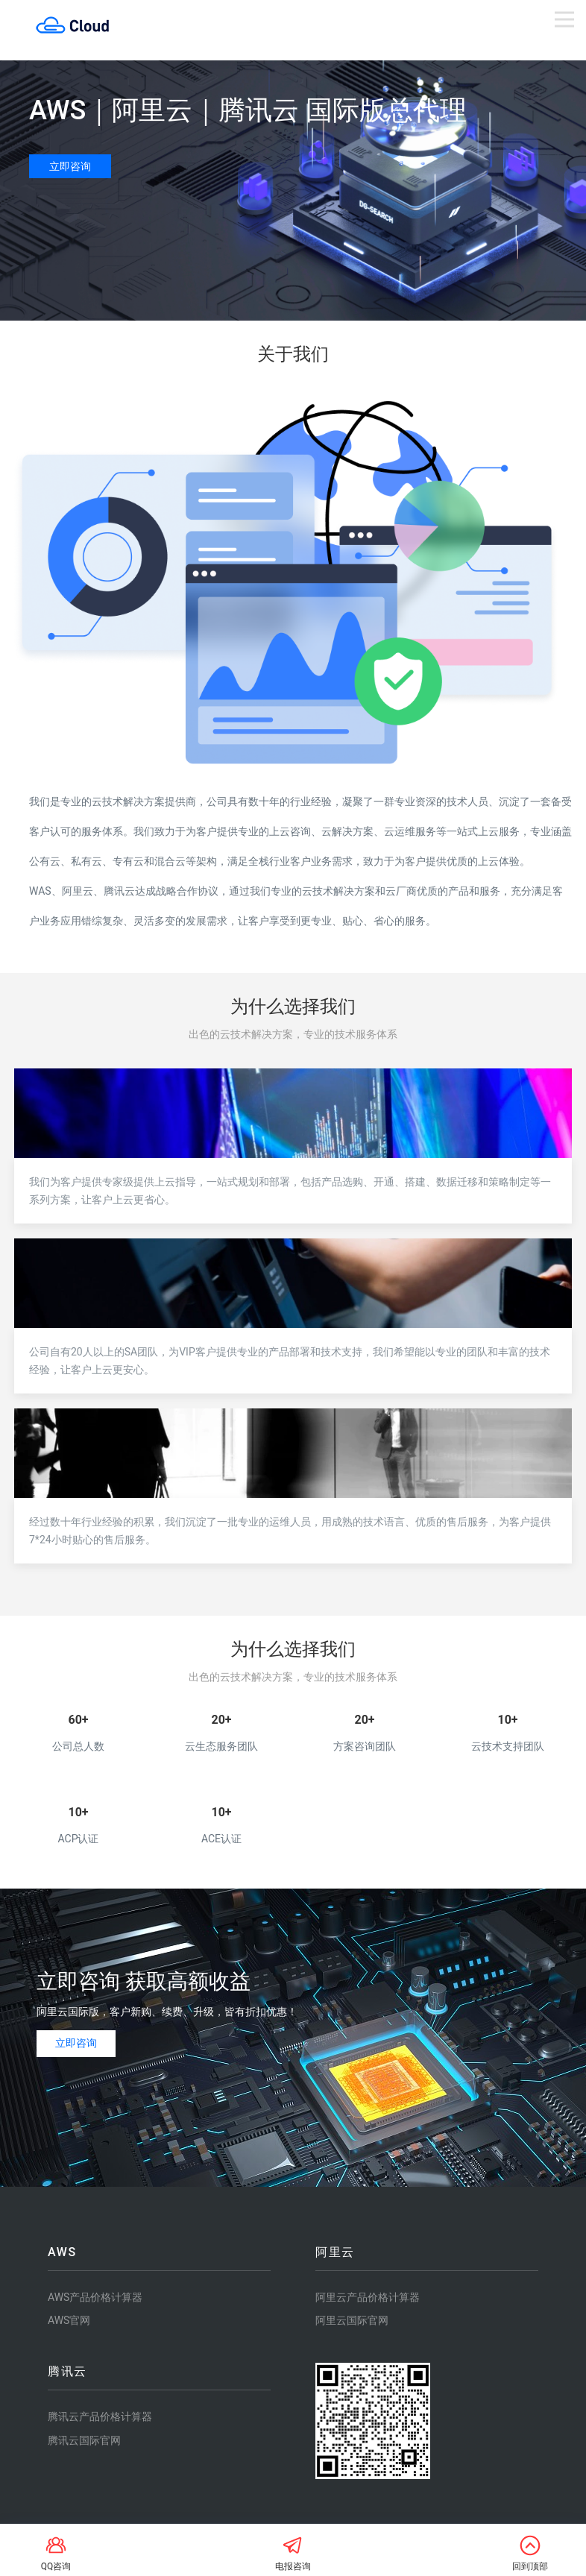  What do you see at coordinates (100, 2416) in the screenshot?
I see `腾讯云产品价格计算器` at bounding box center [100, 2416].